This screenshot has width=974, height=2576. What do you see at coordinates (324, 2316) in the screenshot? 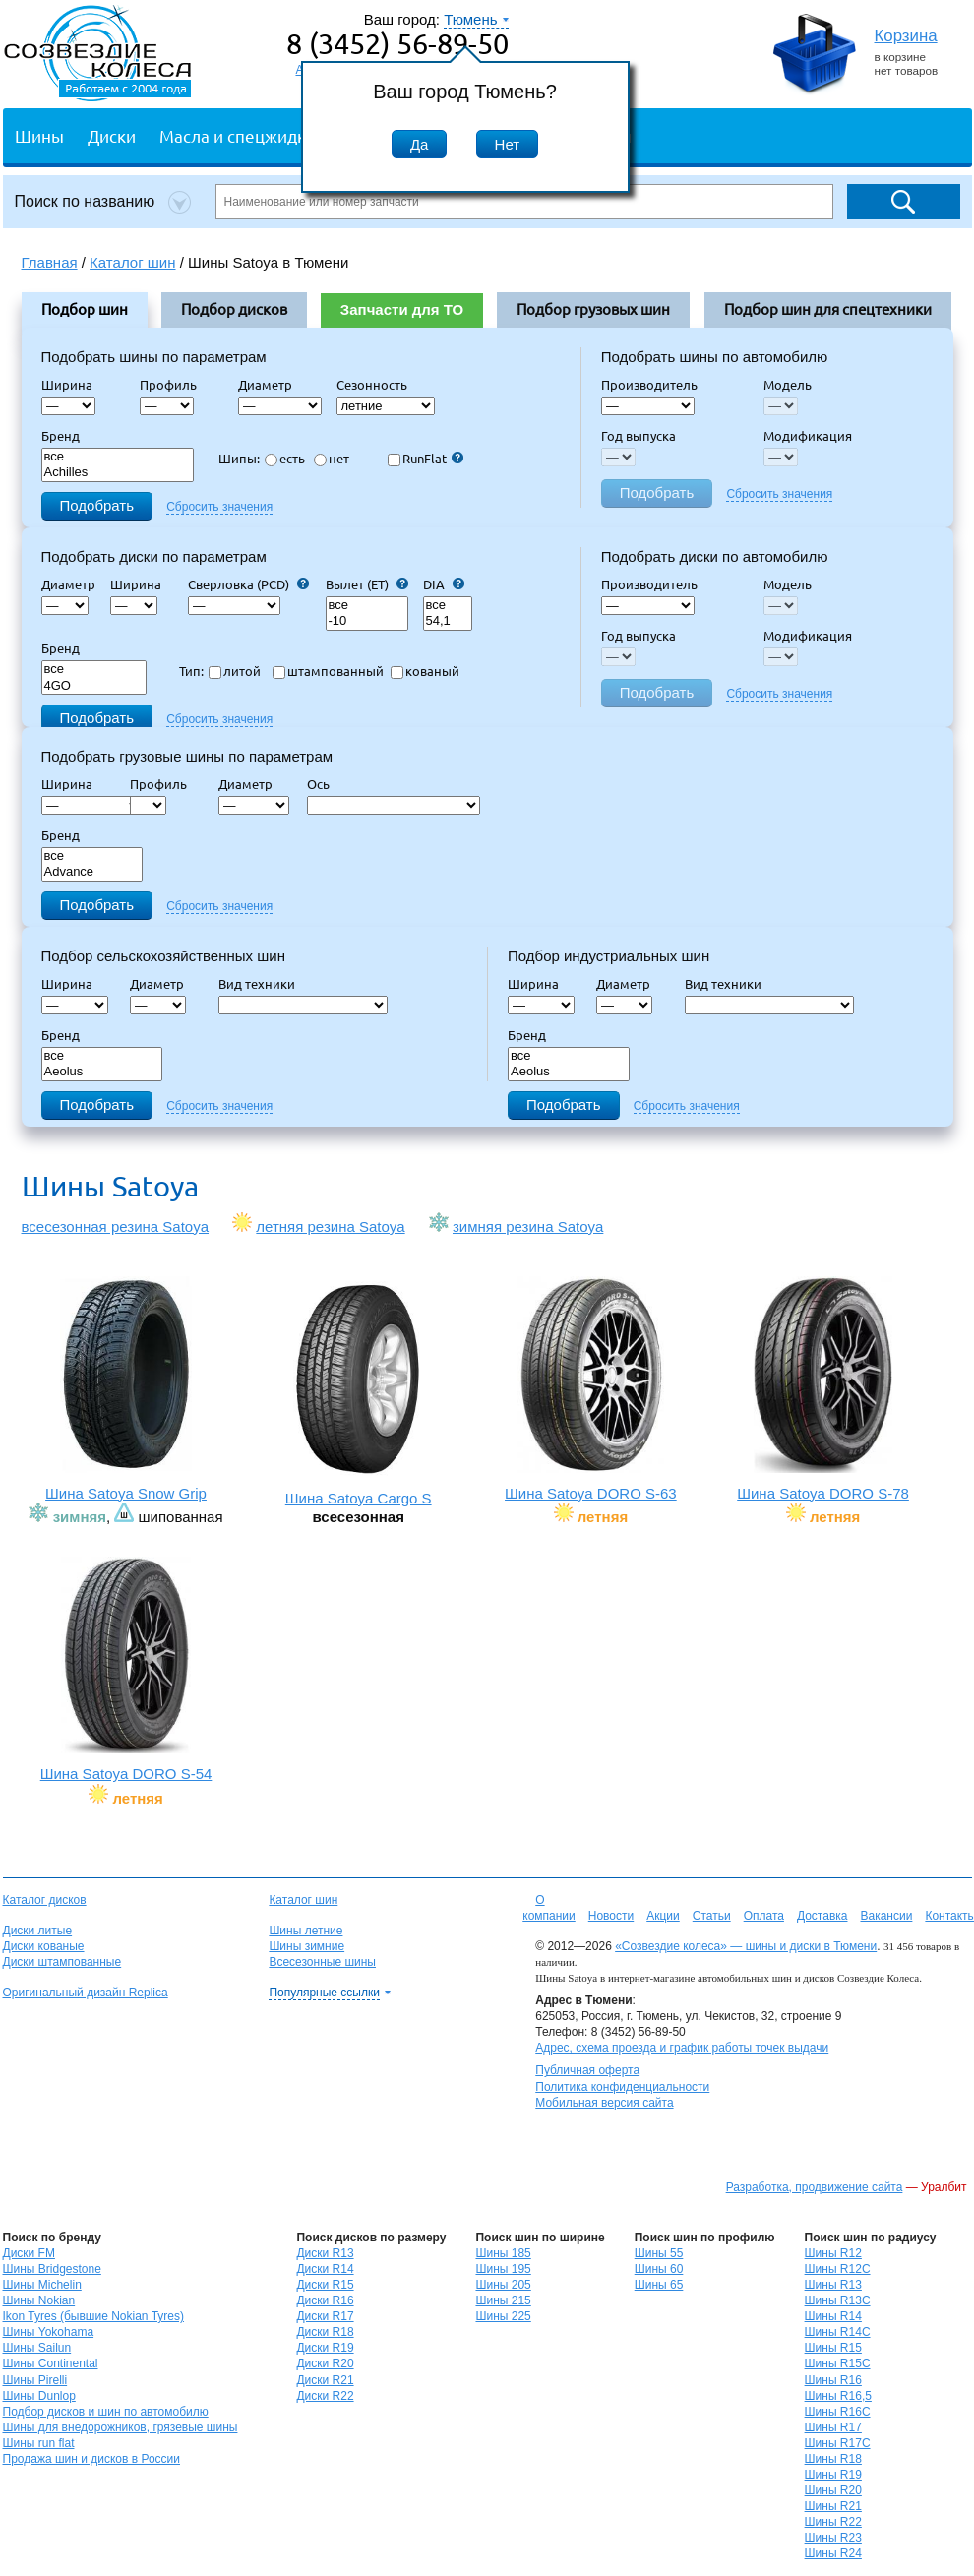
I see `Диски R17` at bounding box center [324, 2316].